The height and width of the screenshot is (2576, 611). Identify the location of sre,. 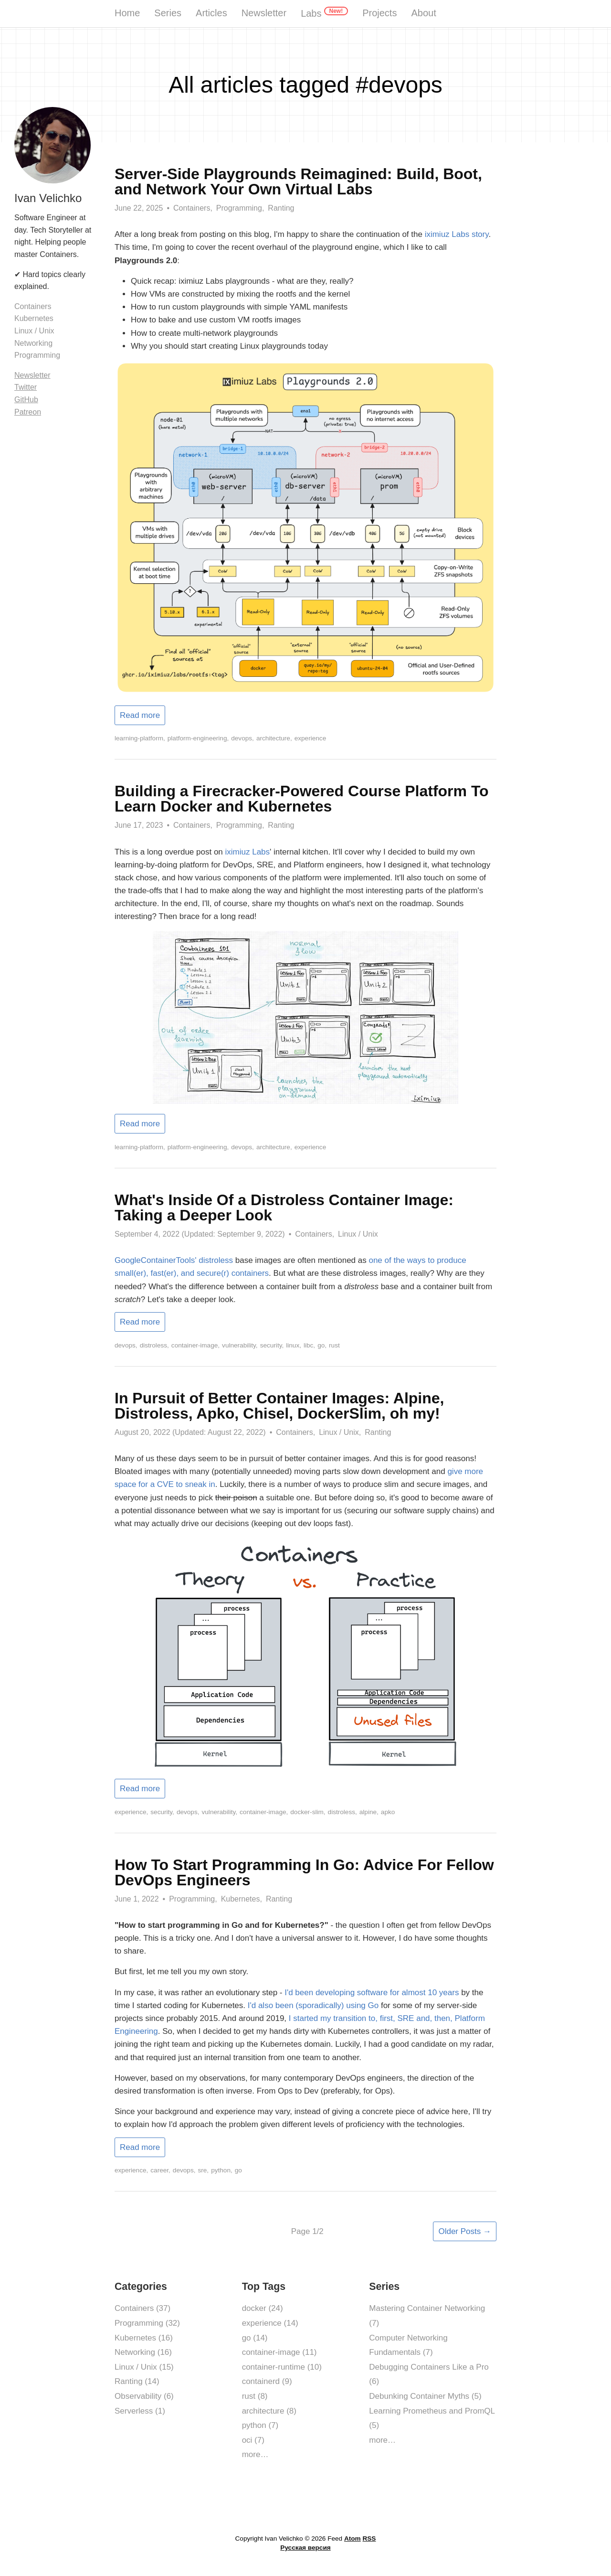
(203, 2170).